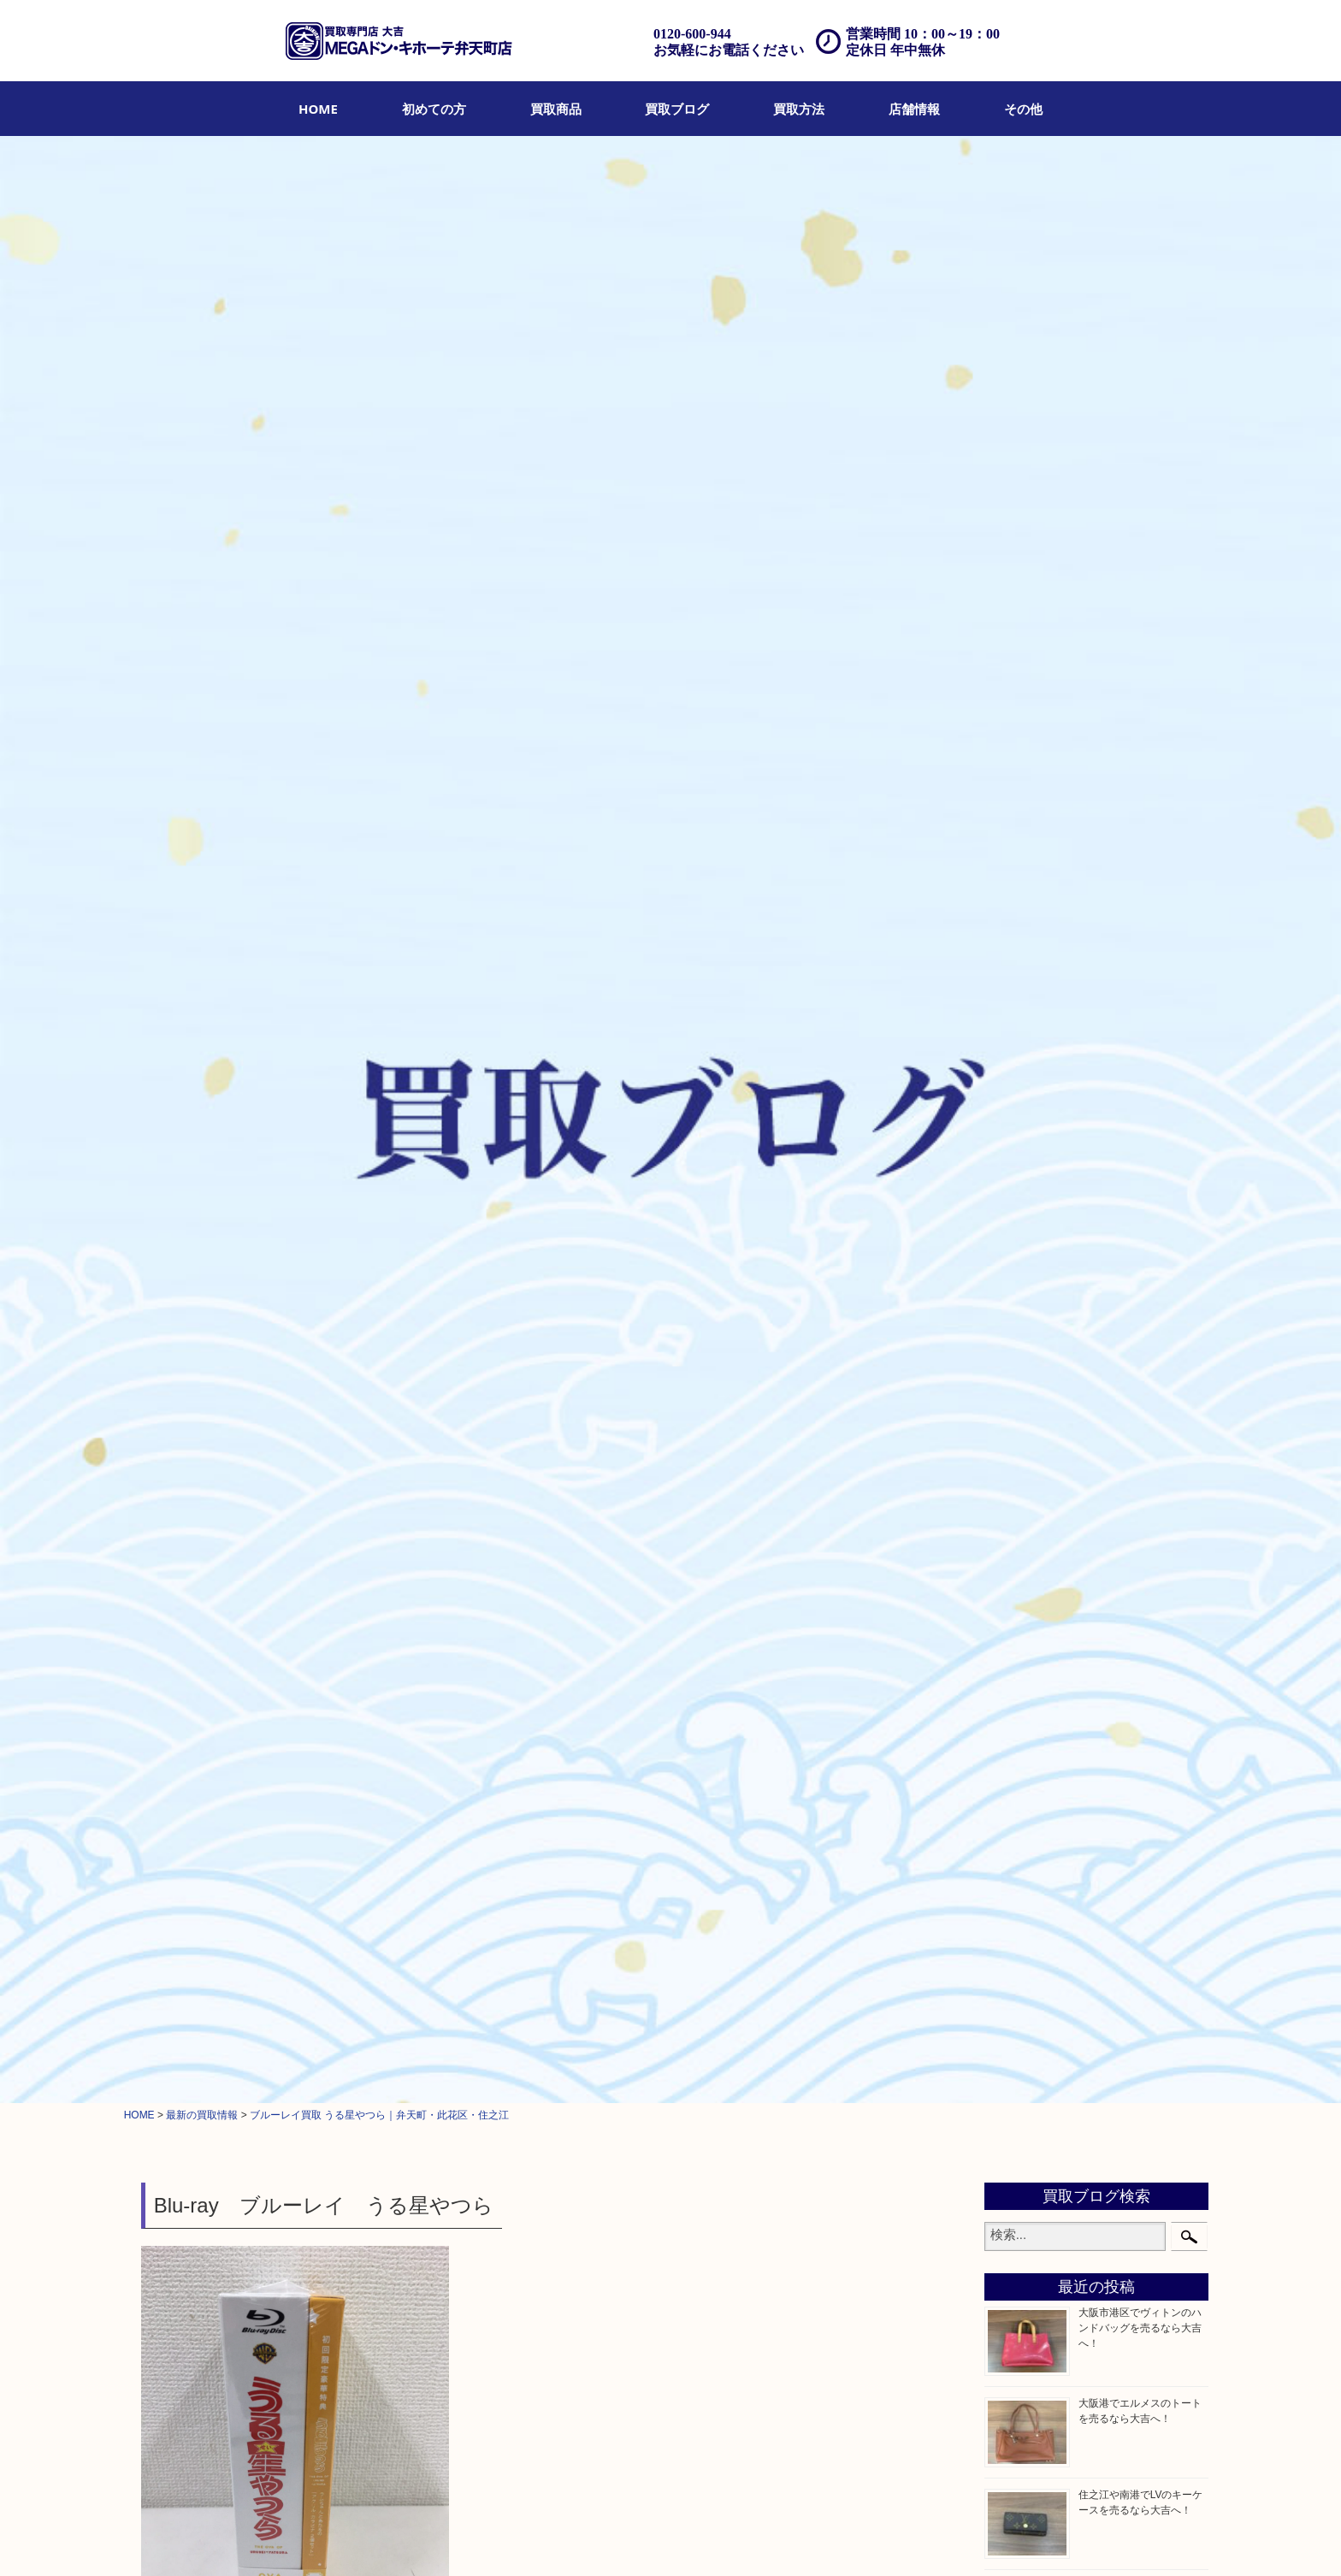 Image resolution: width=1341 pixels, height=2576 pixels. Describe the element at coordinates (1140, 745) in the screenshot. I see `西区九条でヴィトンのトートバッグを売るなら大吉へ！` at that location.